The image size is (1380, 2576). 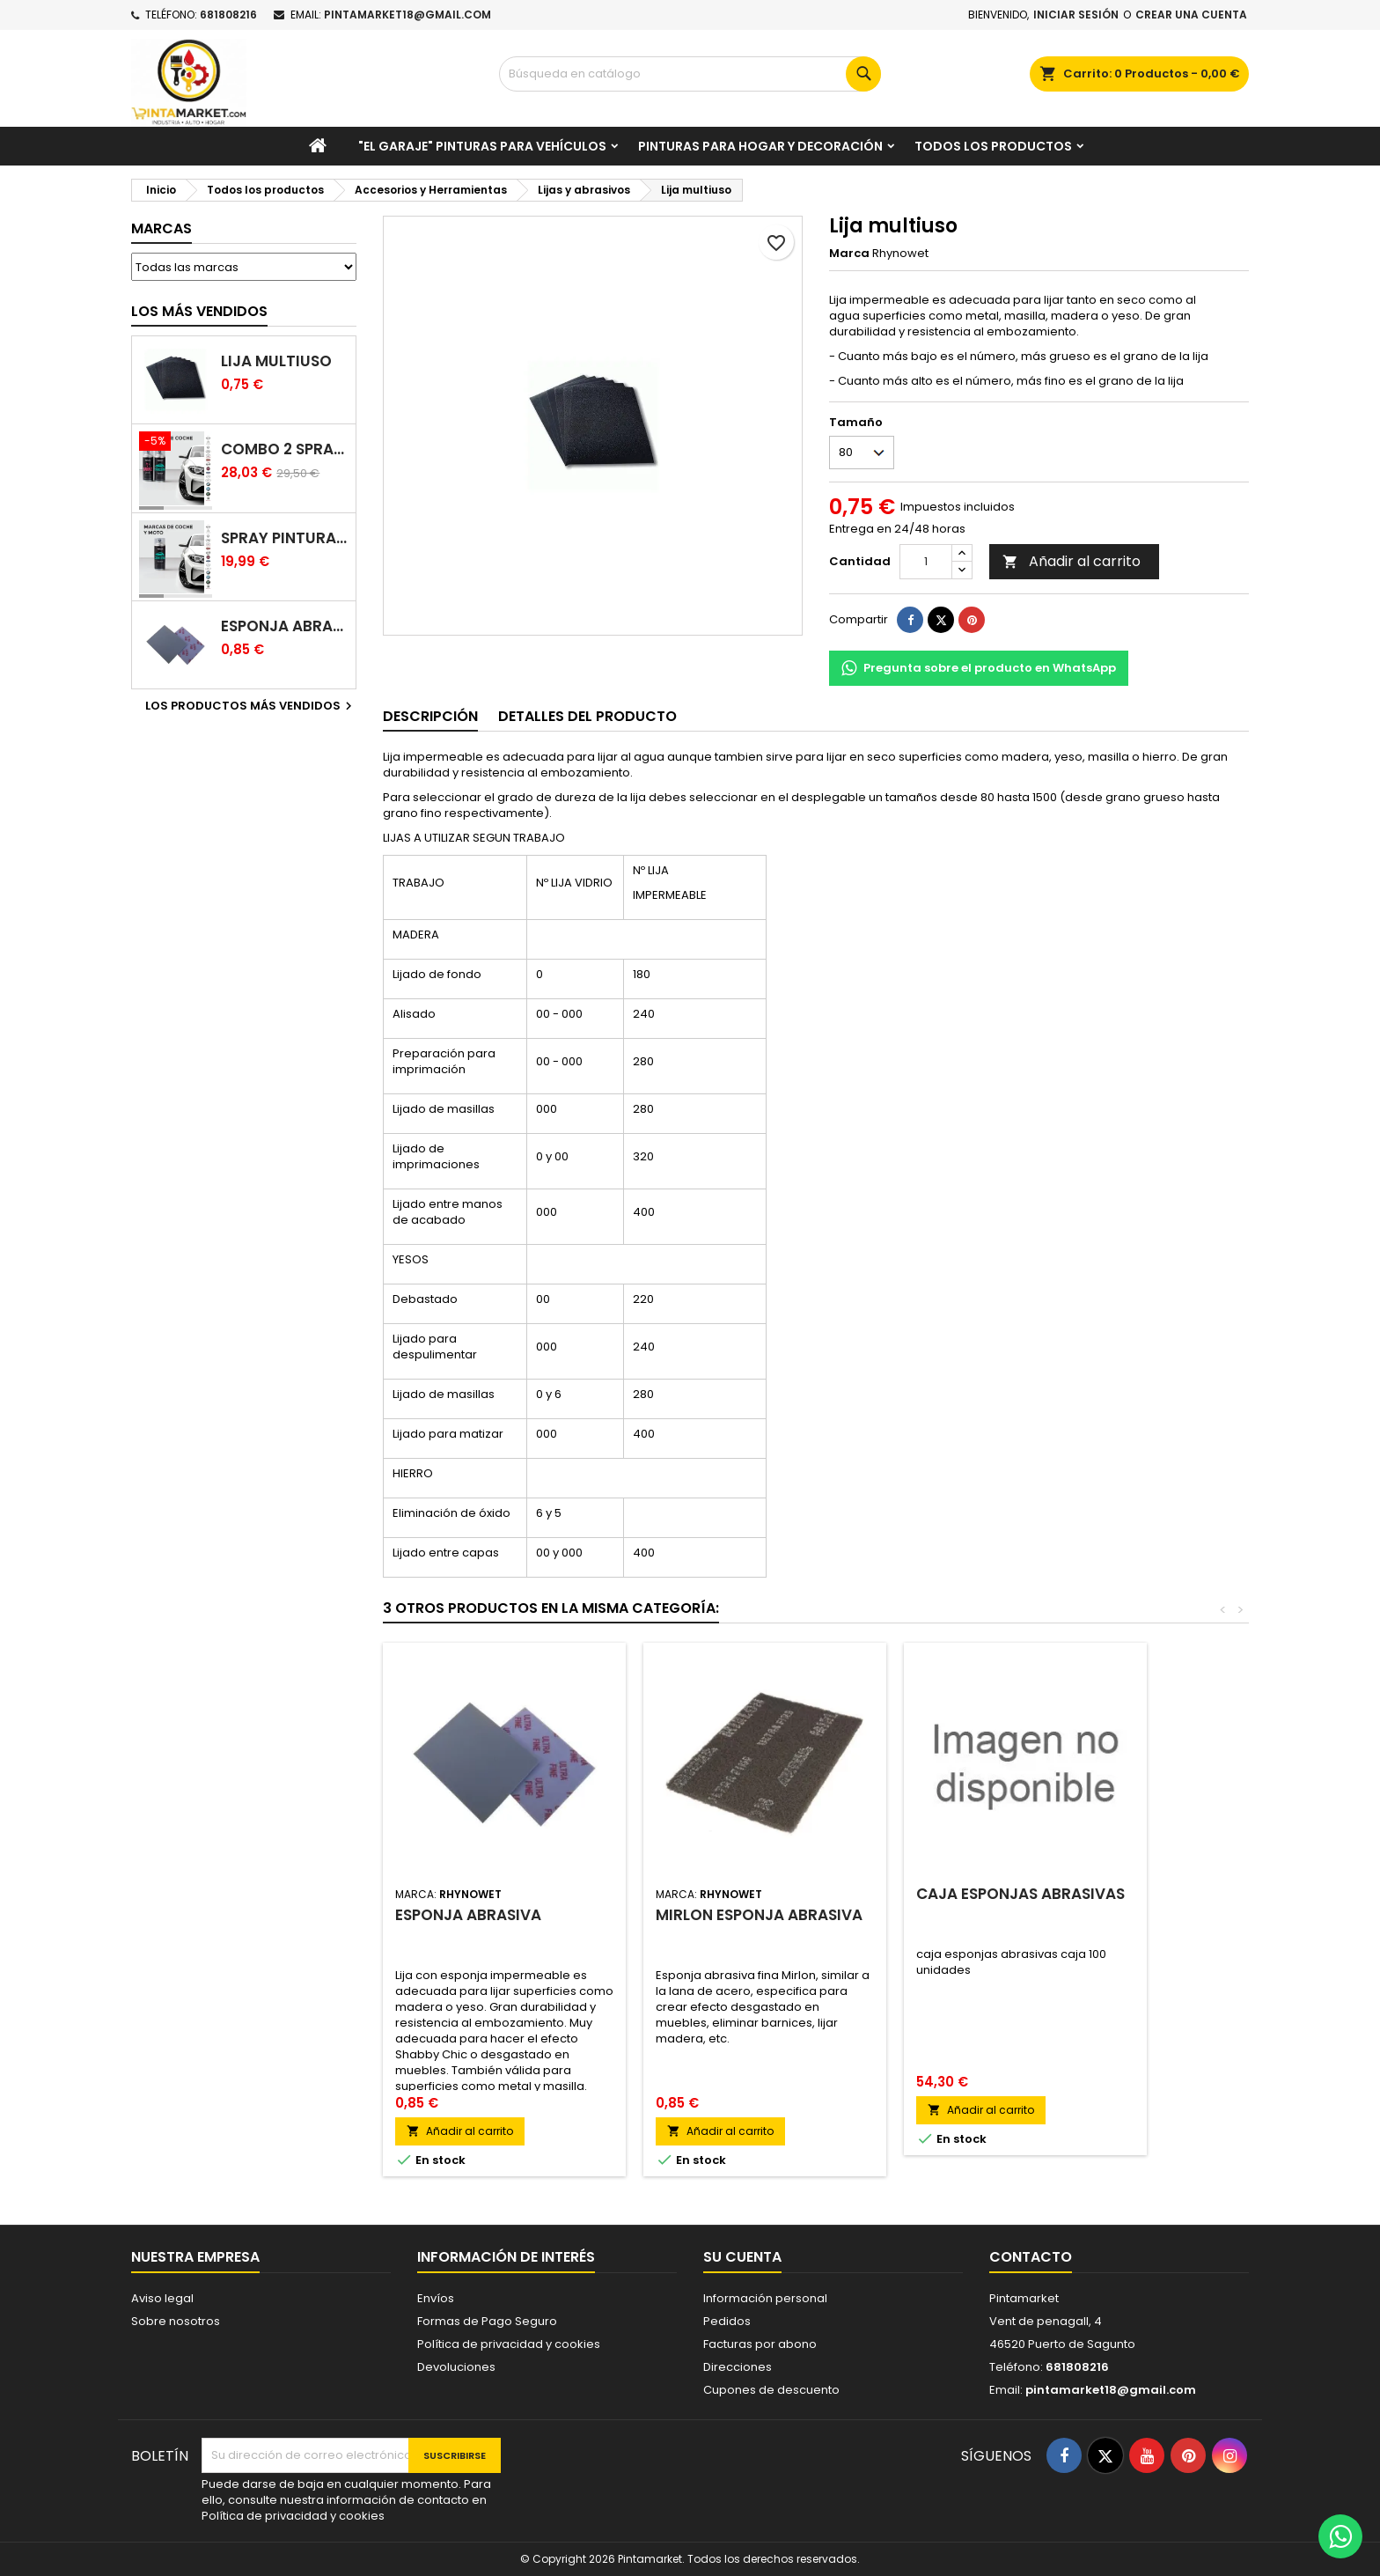 What do you see at coordinates (162, 2298) in the screenshot?
I see `Aviso legal` at bounding box center [162, 2298].